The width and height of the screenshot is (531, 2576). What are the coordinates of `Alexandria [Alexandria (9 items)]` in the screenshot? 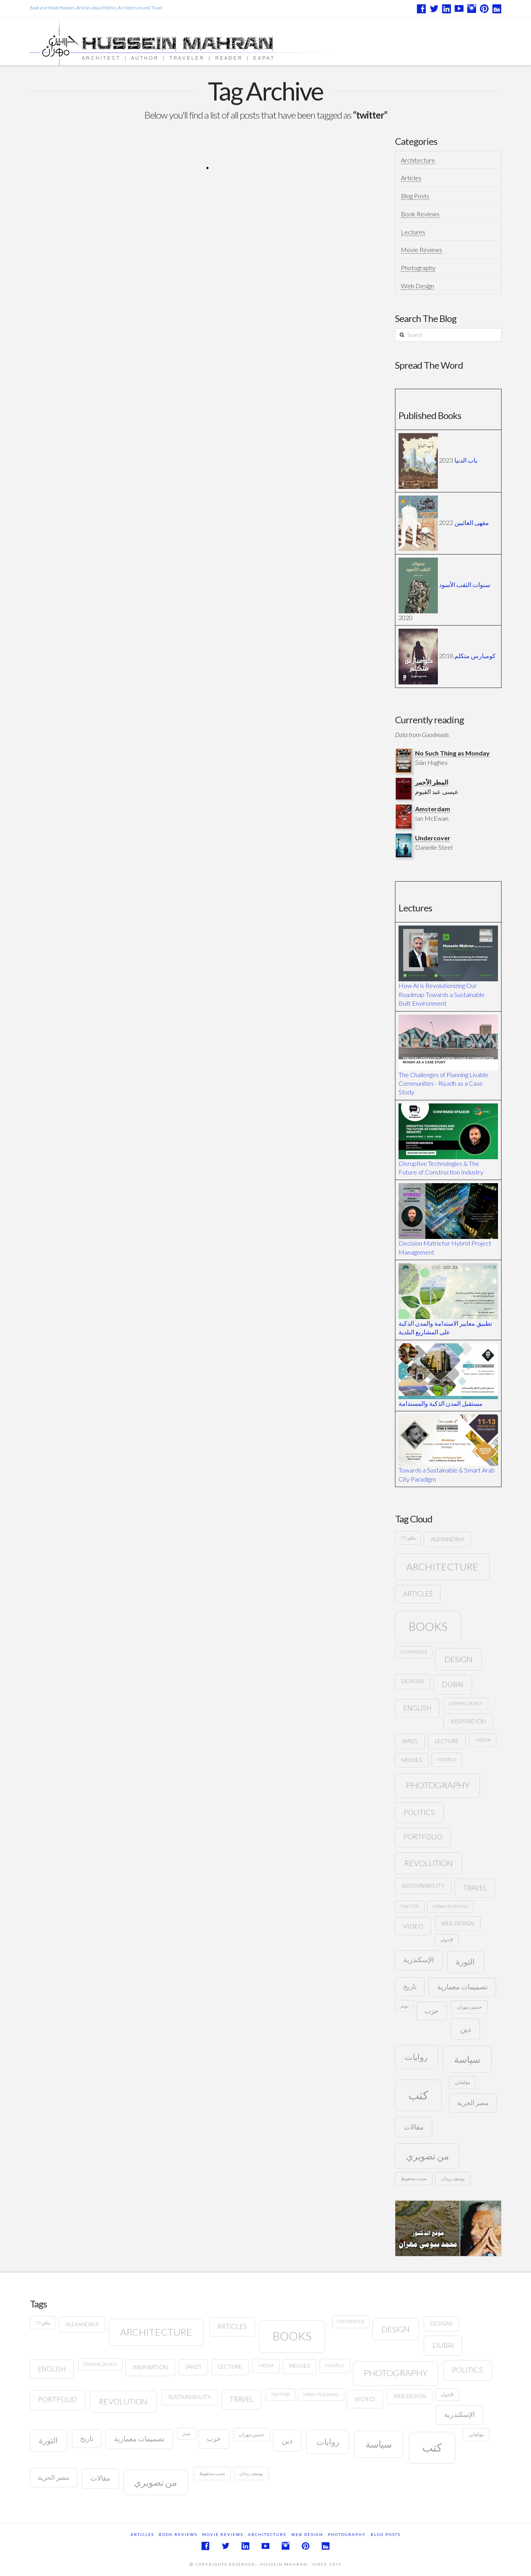 It's located at (447, 1539).